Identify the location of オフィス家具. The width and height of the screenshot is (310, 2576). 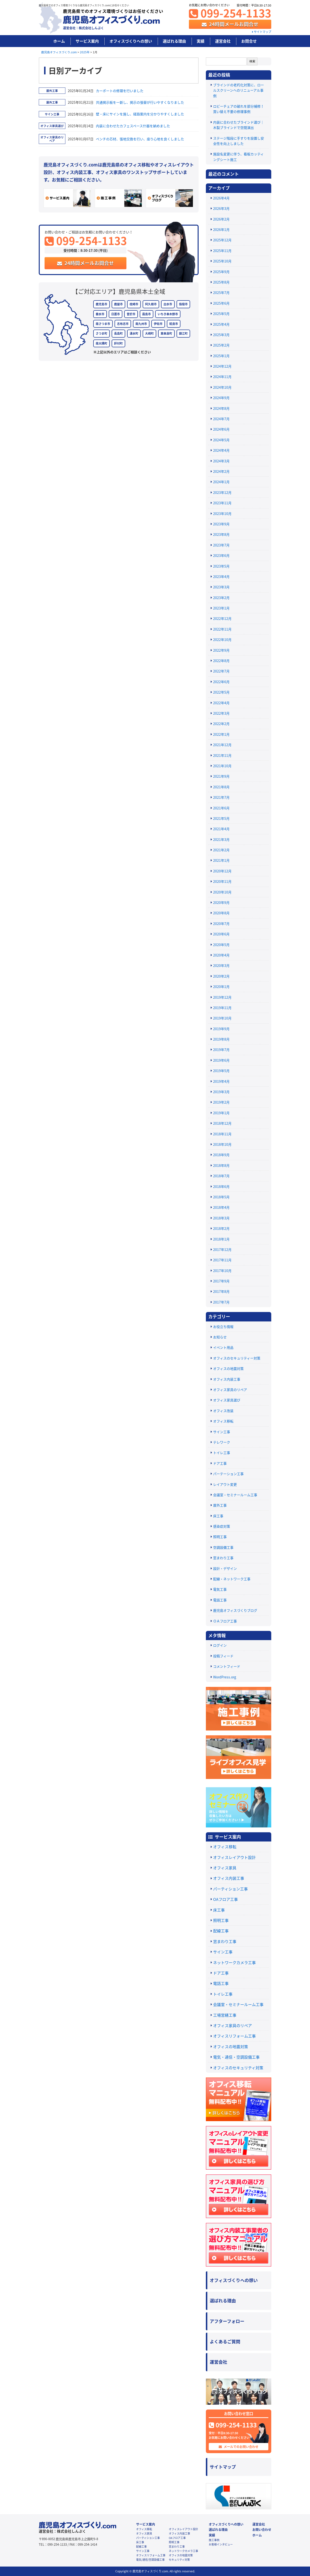
(224, 1867).